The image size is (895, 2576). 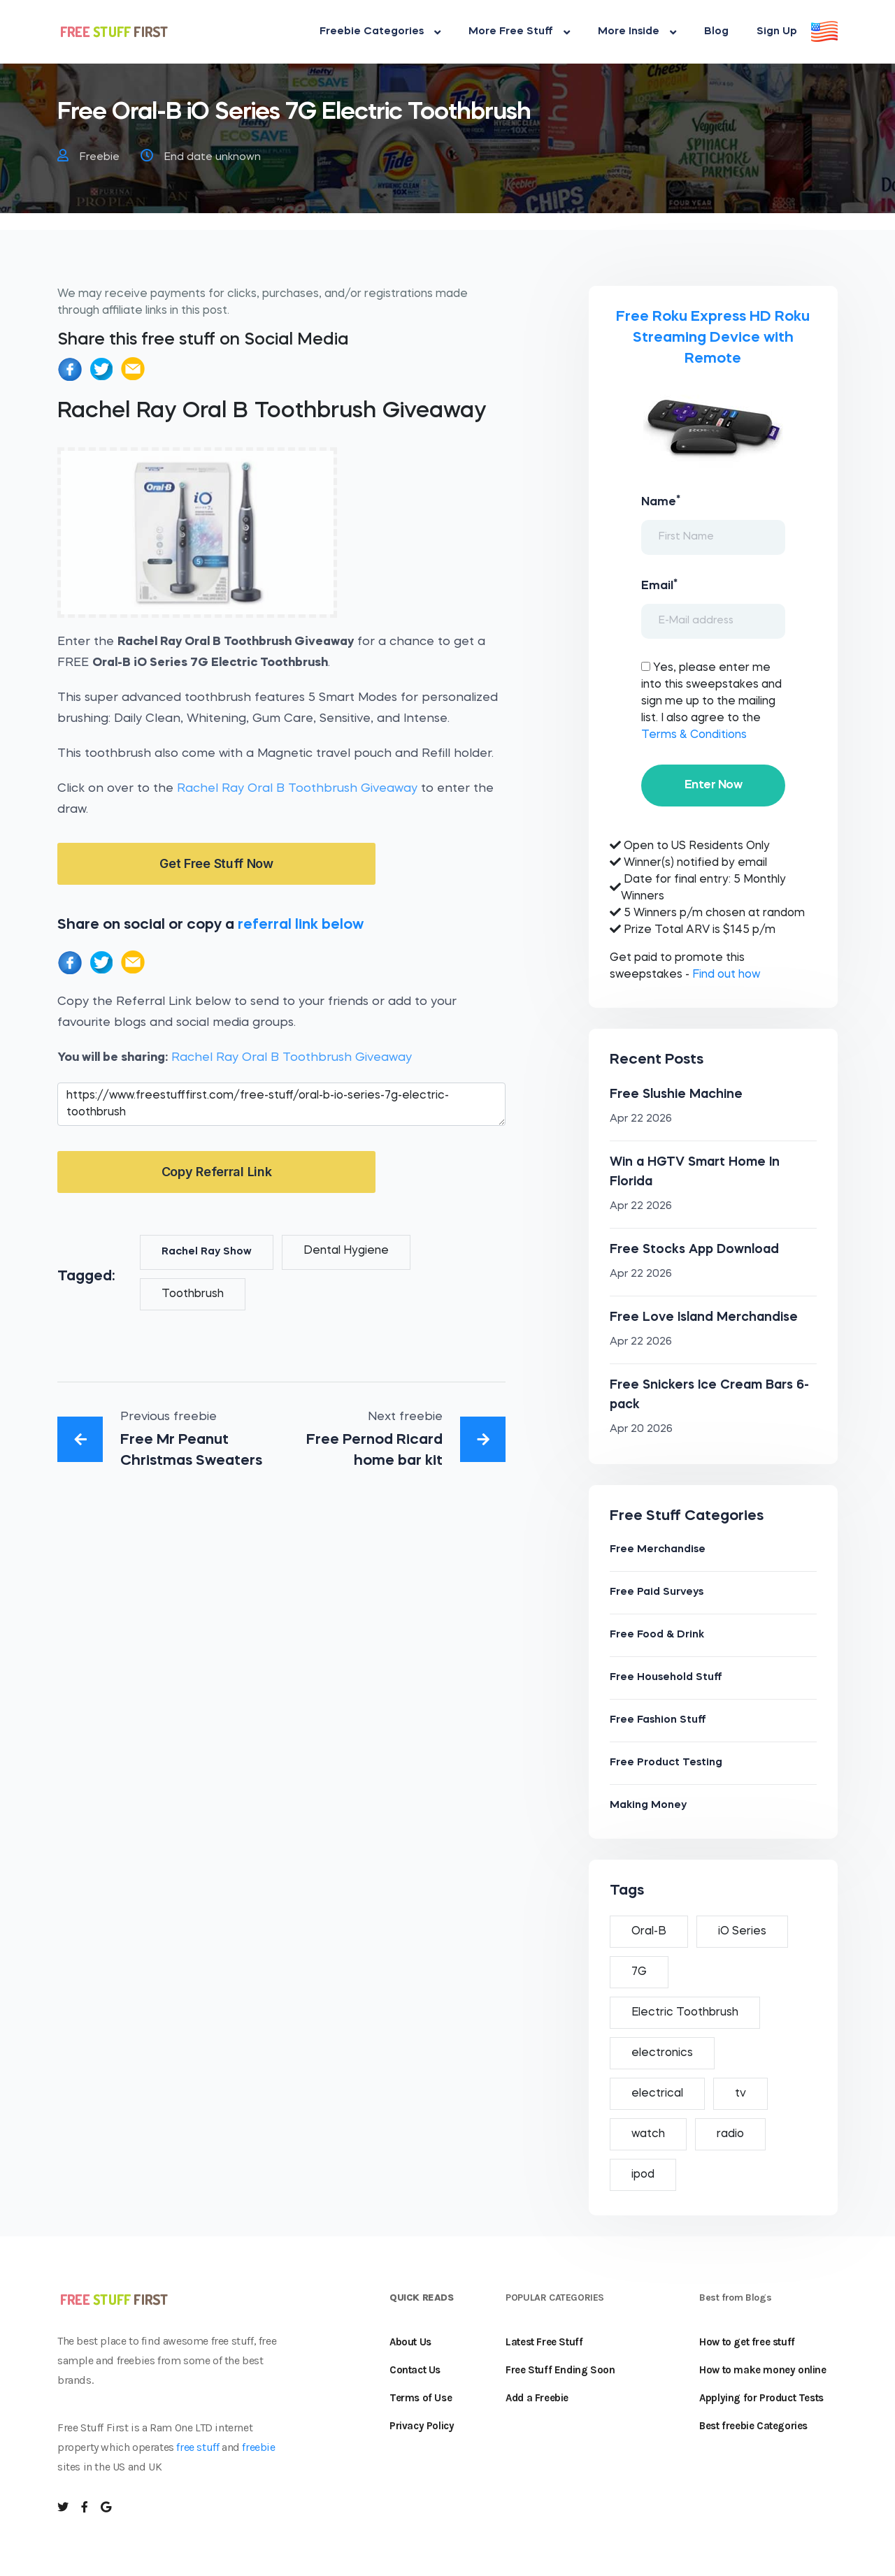 What do you see at coordinates (777, 32) in the screenshot?
I see `Sign Up` at bounding box center [777, 32].